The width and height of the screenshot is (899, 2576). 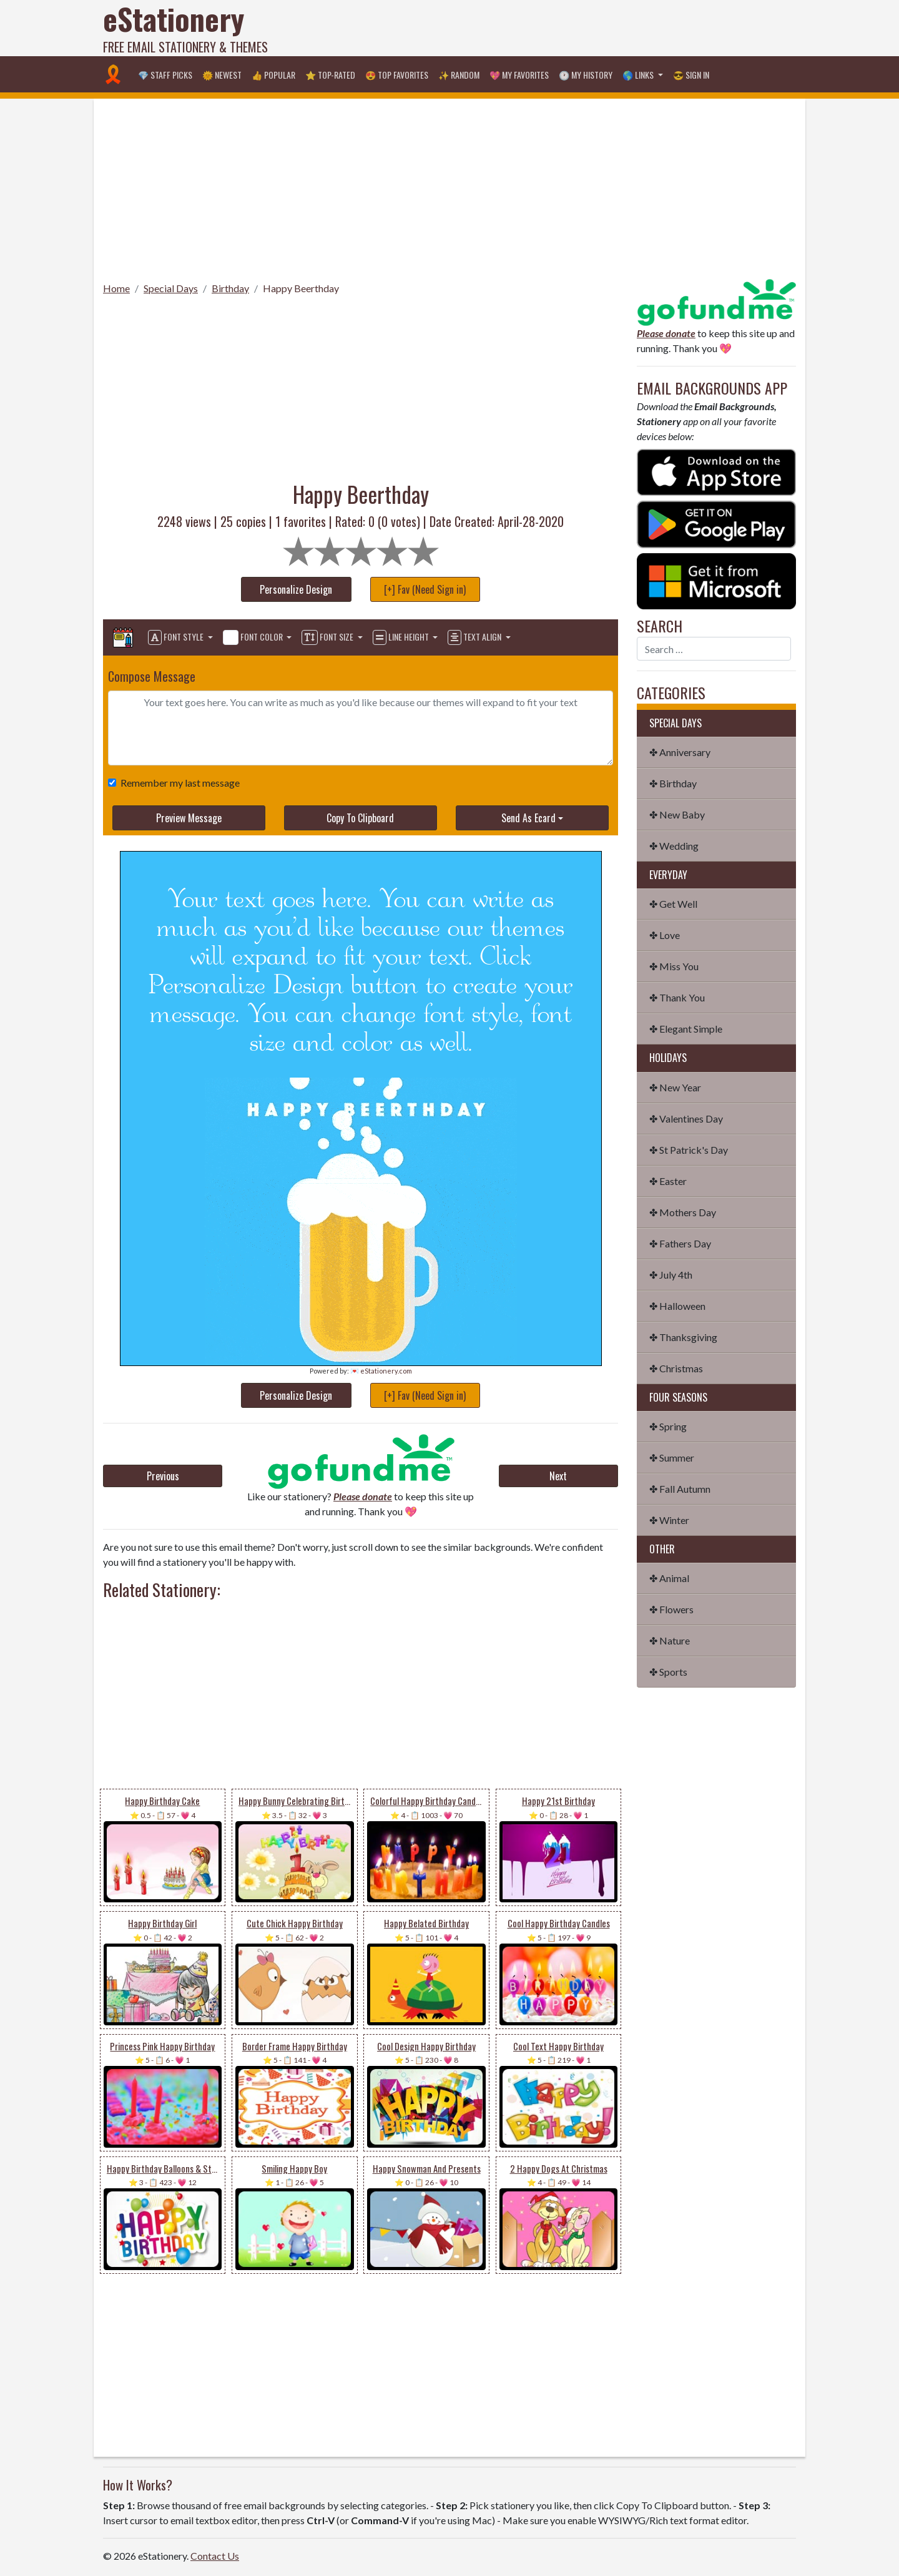 I want to click on ✤ Valentines Day, so click(x=686, y=1118).